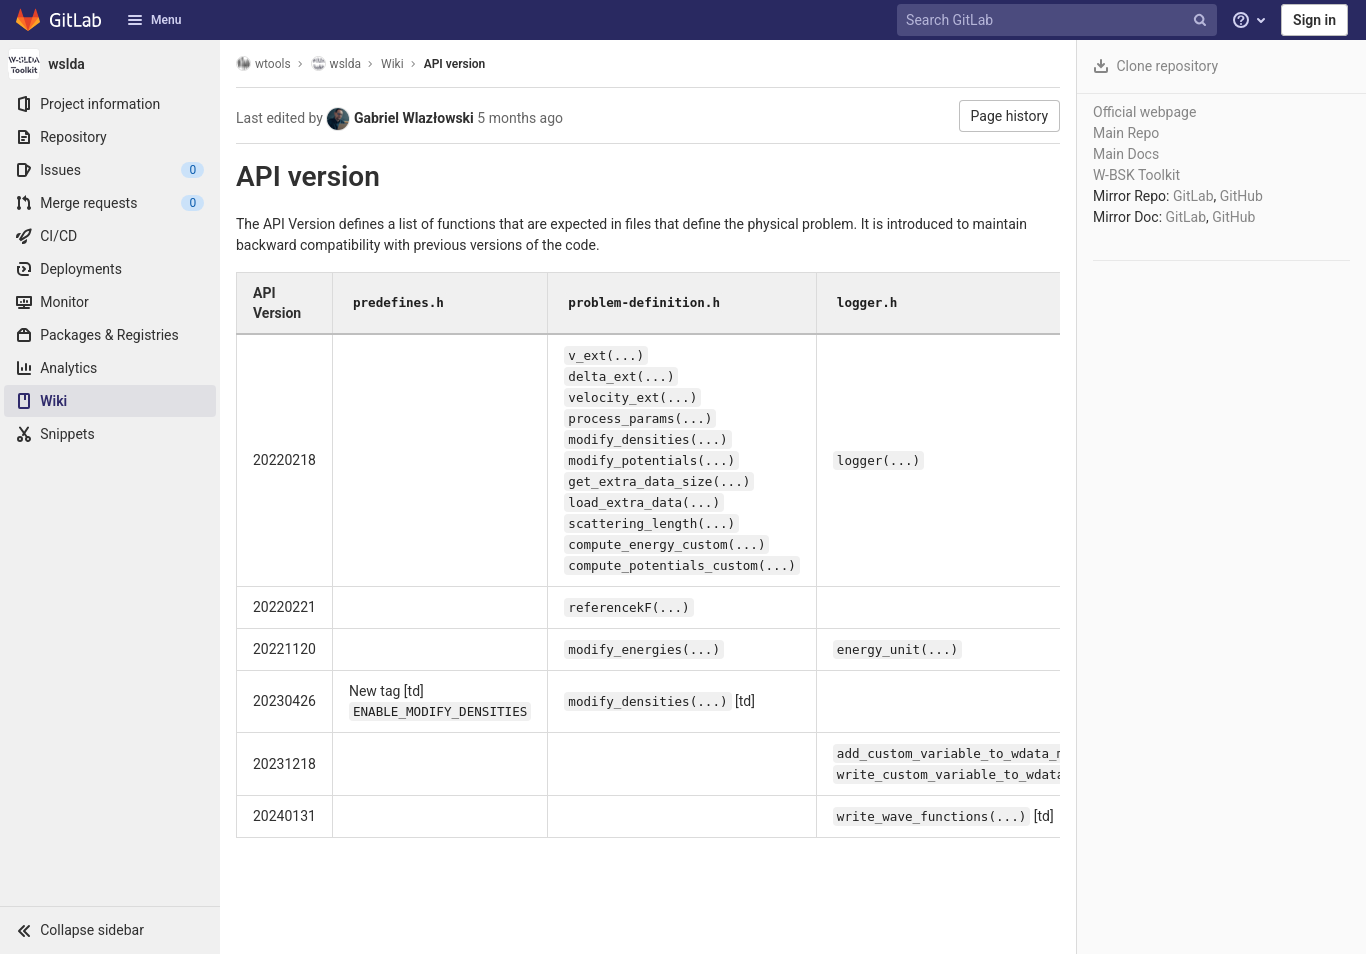 Image resolution: width=1366 pixels, height=954 pixels. I want to click on [Issues], so click(110, 170).